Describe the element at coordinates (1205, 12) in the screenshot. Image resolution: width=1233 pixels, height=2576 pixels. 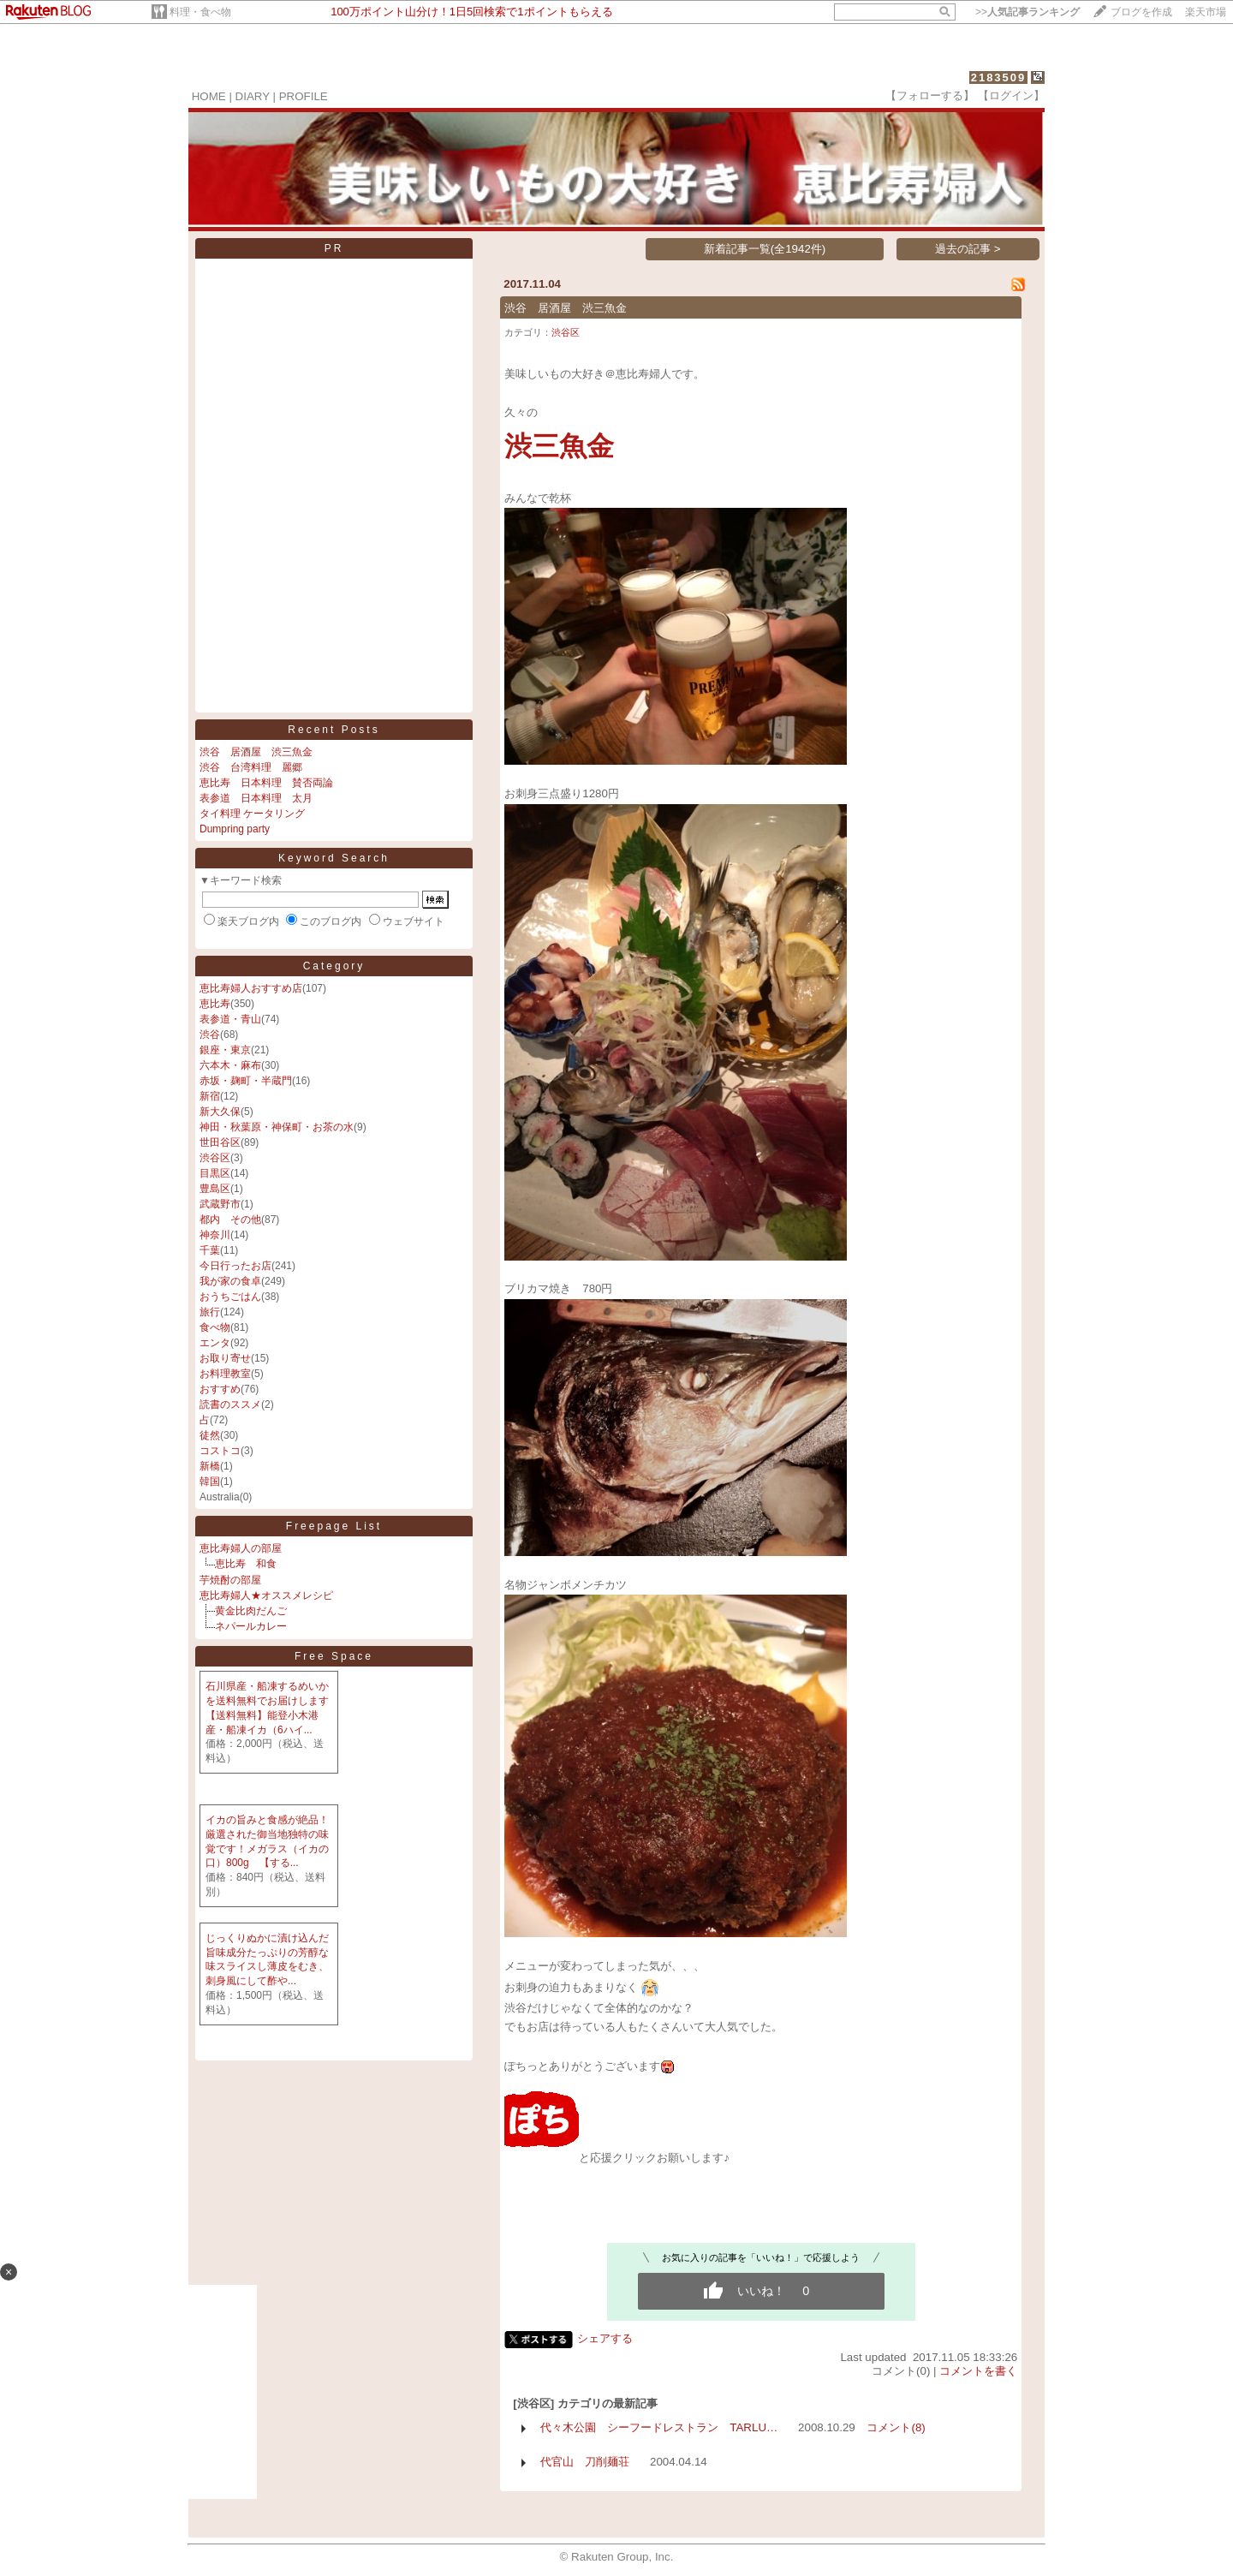
I see `楽天市場` at that location.